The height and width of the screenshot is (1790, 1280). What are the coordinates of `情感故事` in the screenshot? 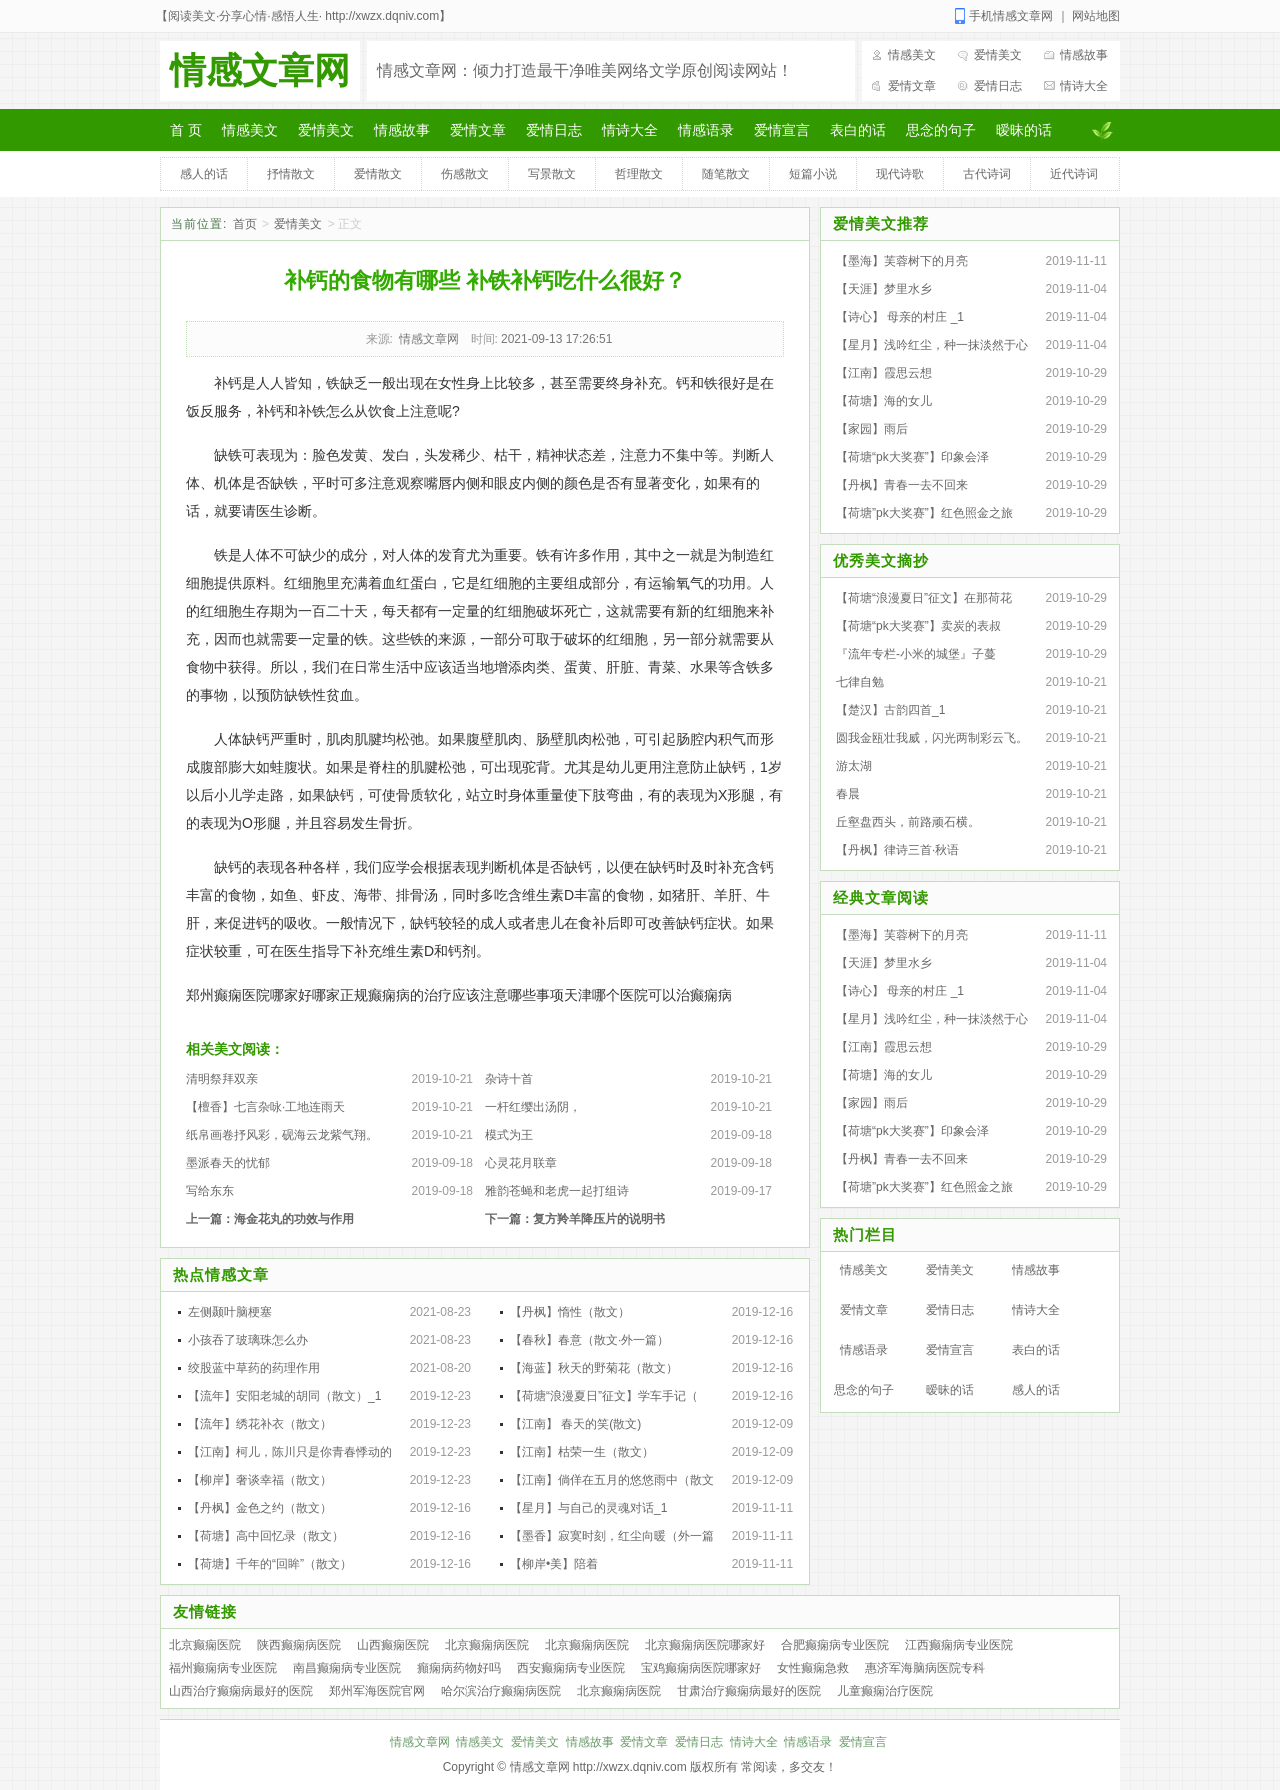 It's located at (1084, 55).